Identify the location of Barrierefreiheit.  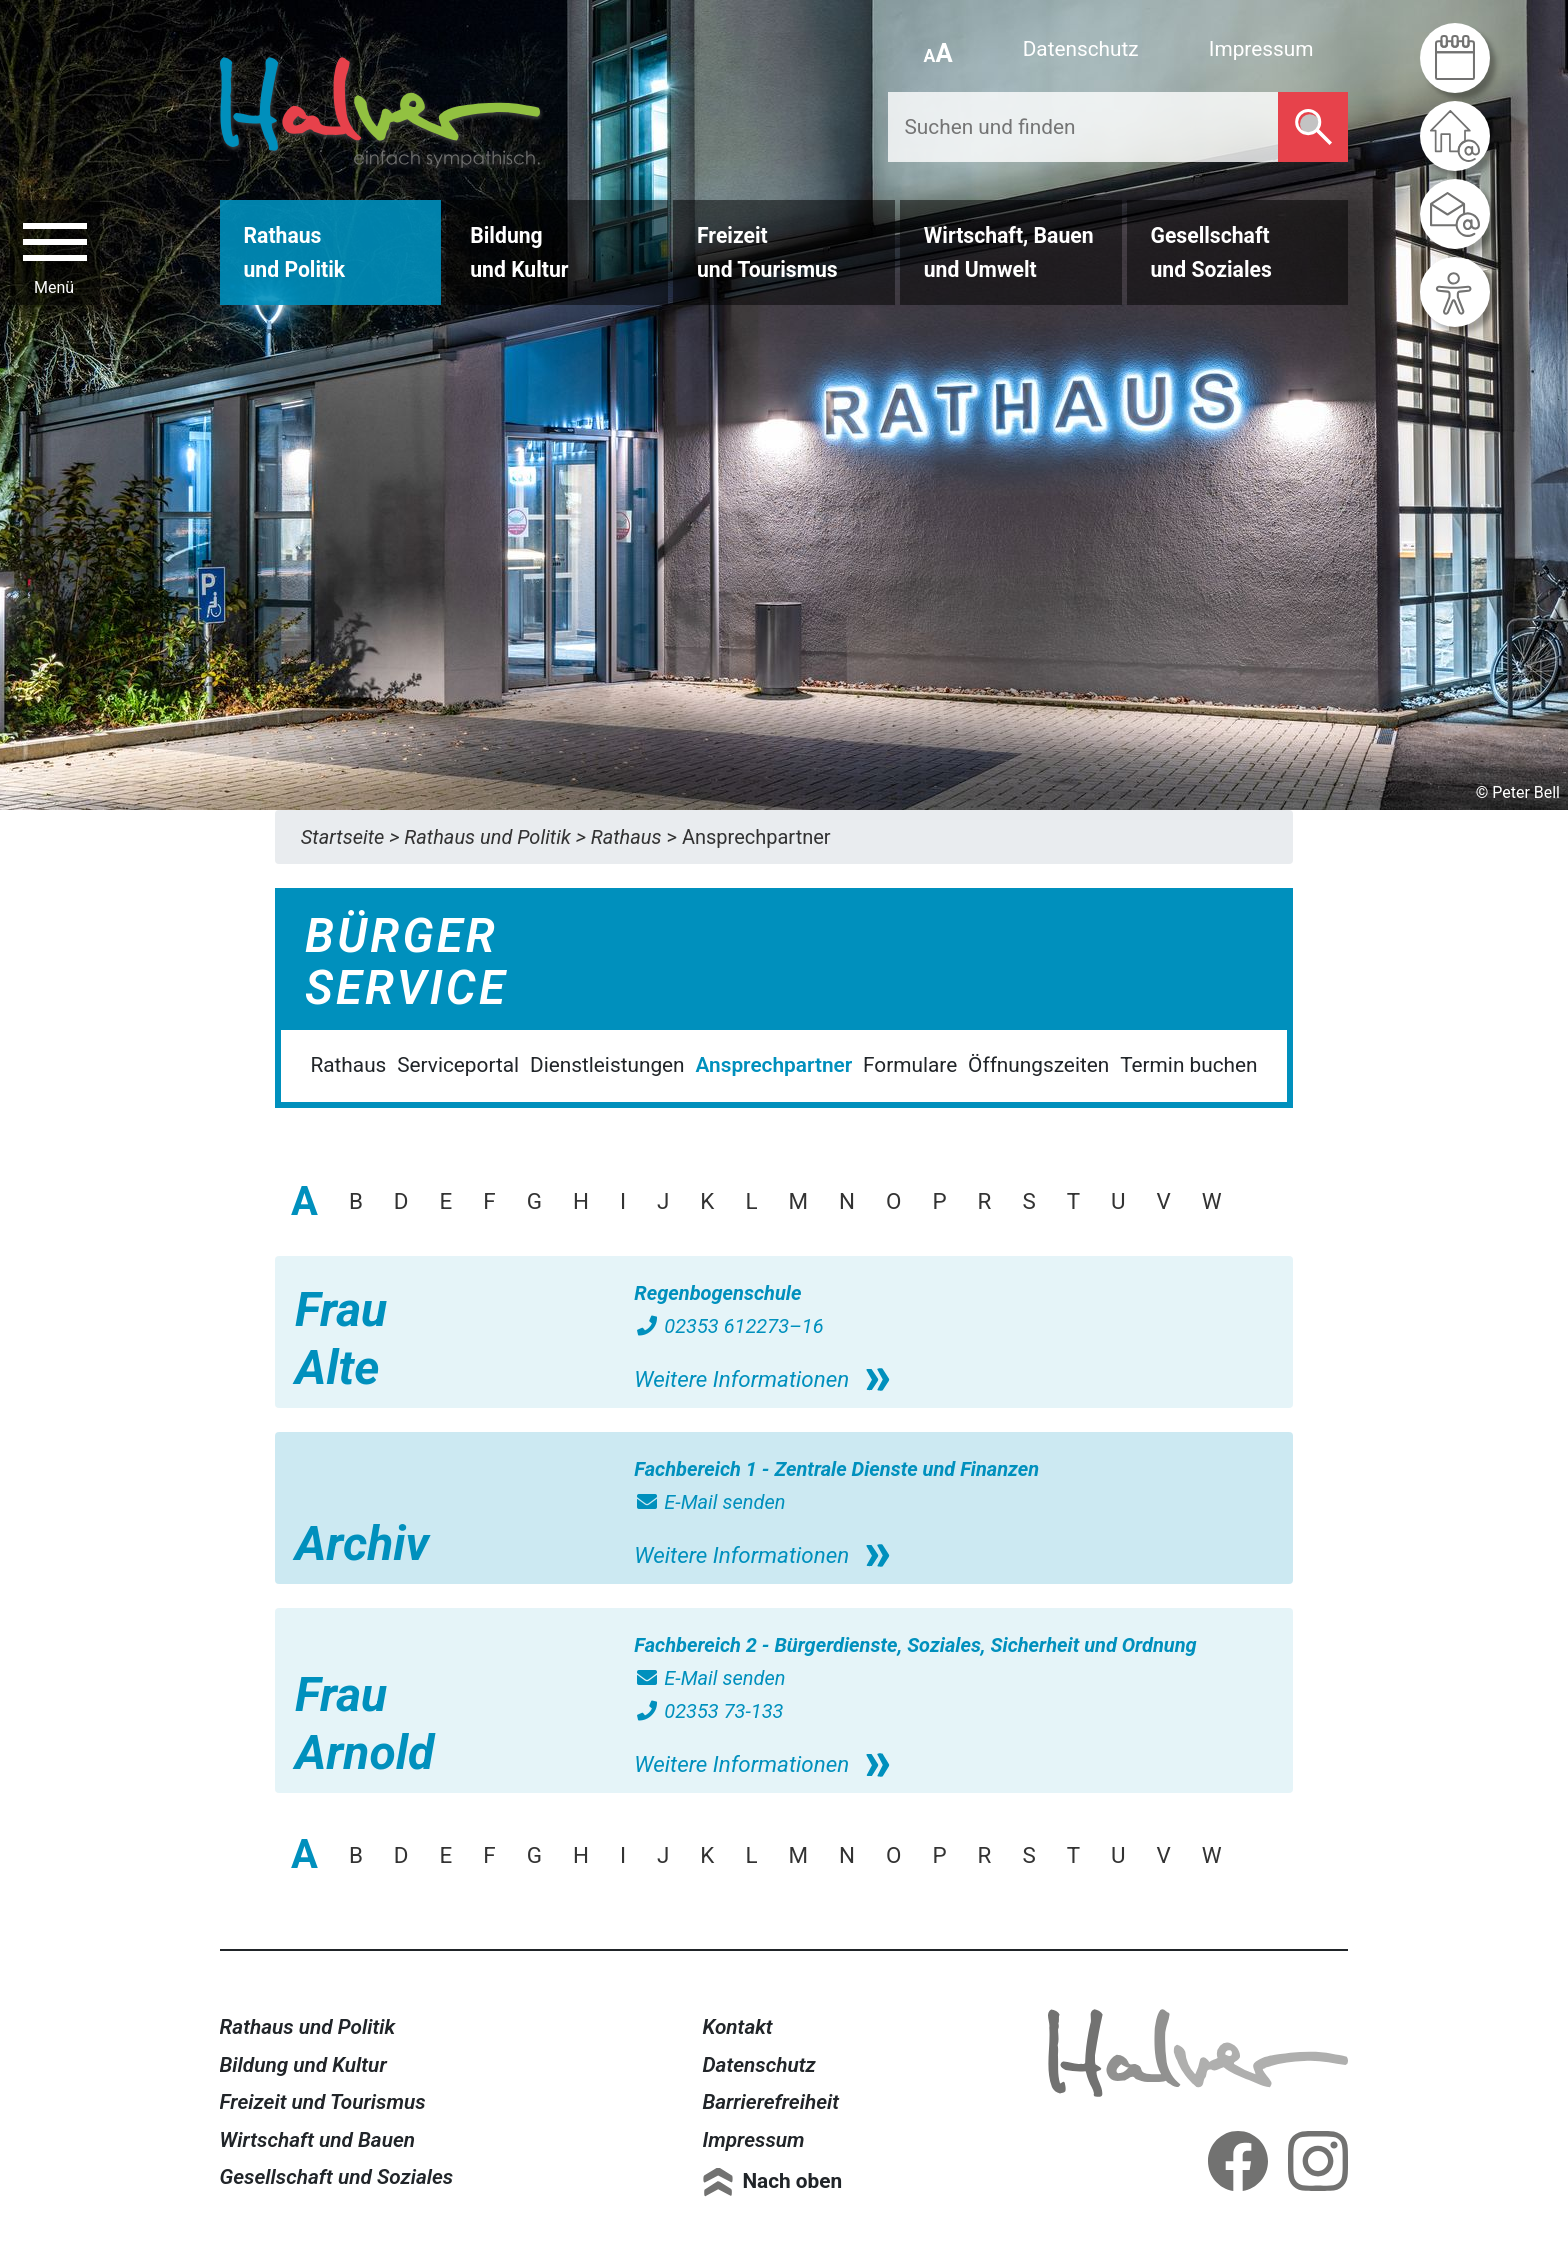
(770, 2102).